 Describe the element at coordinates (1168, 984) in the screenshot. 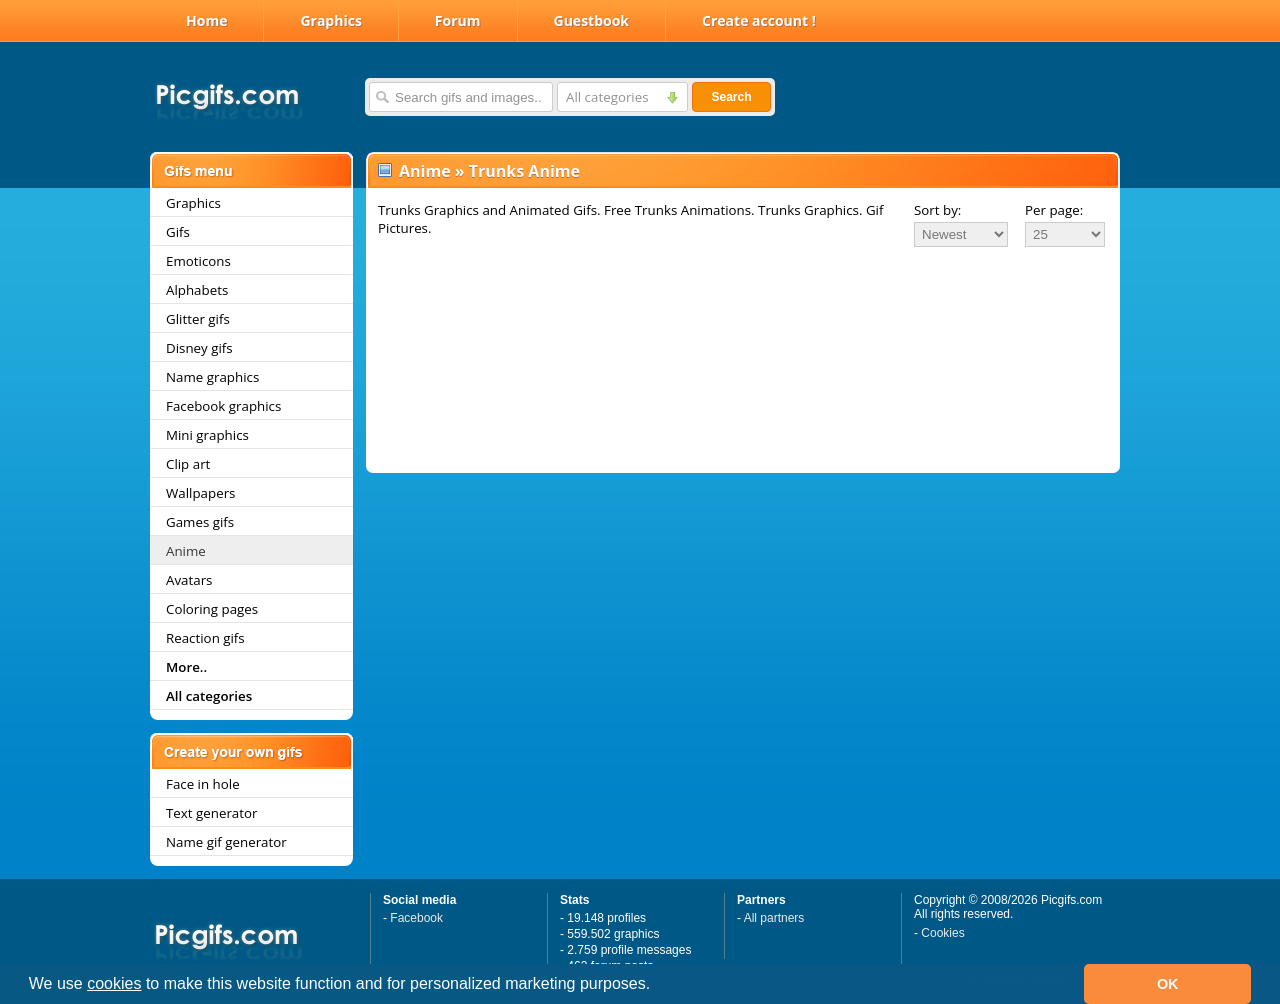

I see `OK [button]` at that location.